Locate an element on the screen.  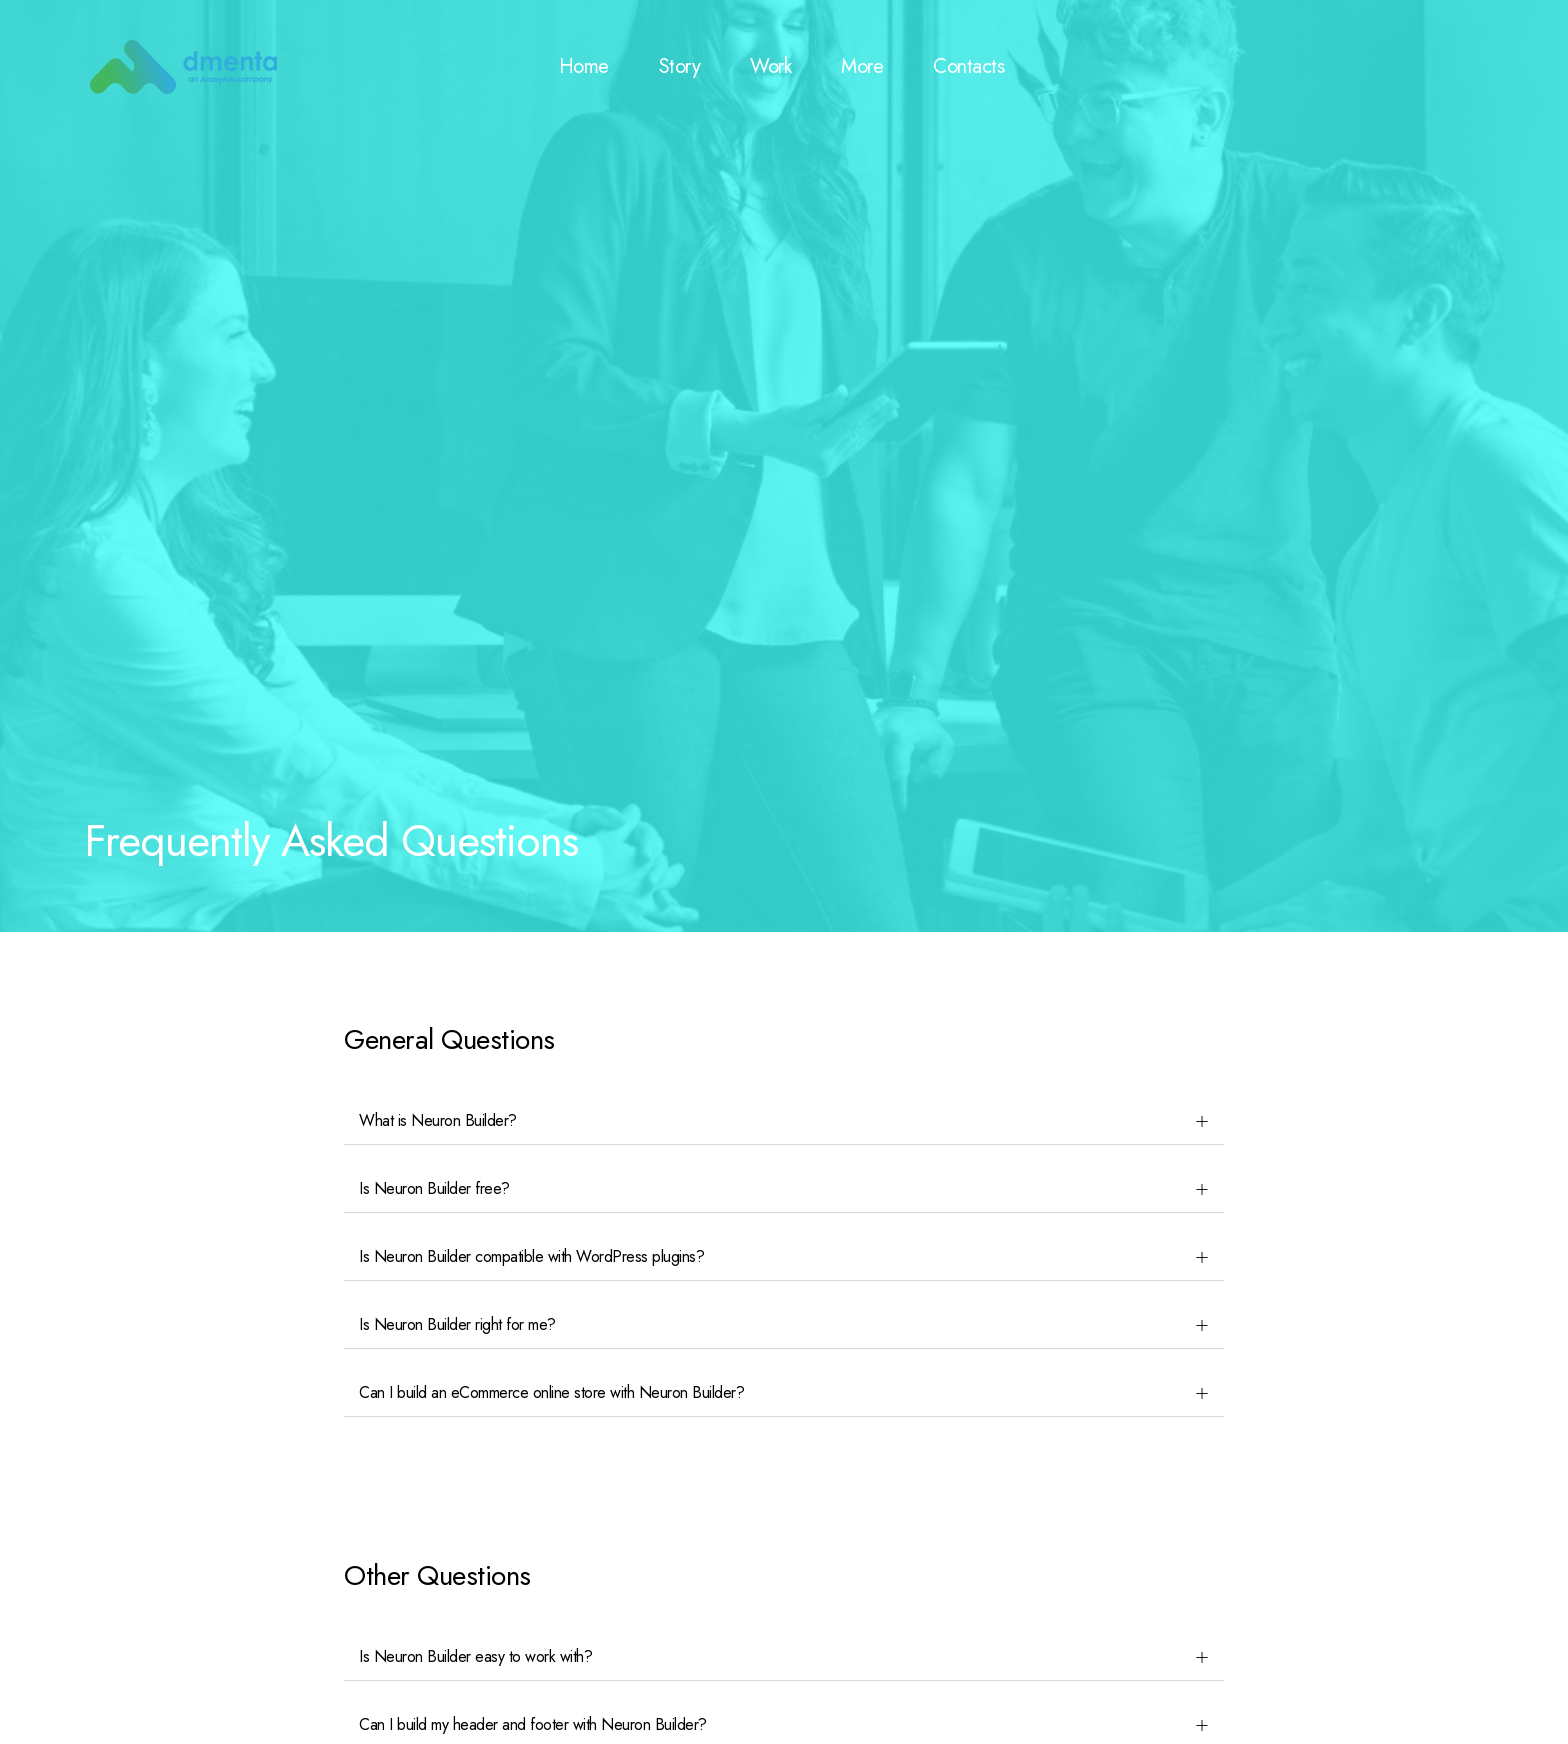
What is Neuron Builder? is located at coordinates (438, 1120).